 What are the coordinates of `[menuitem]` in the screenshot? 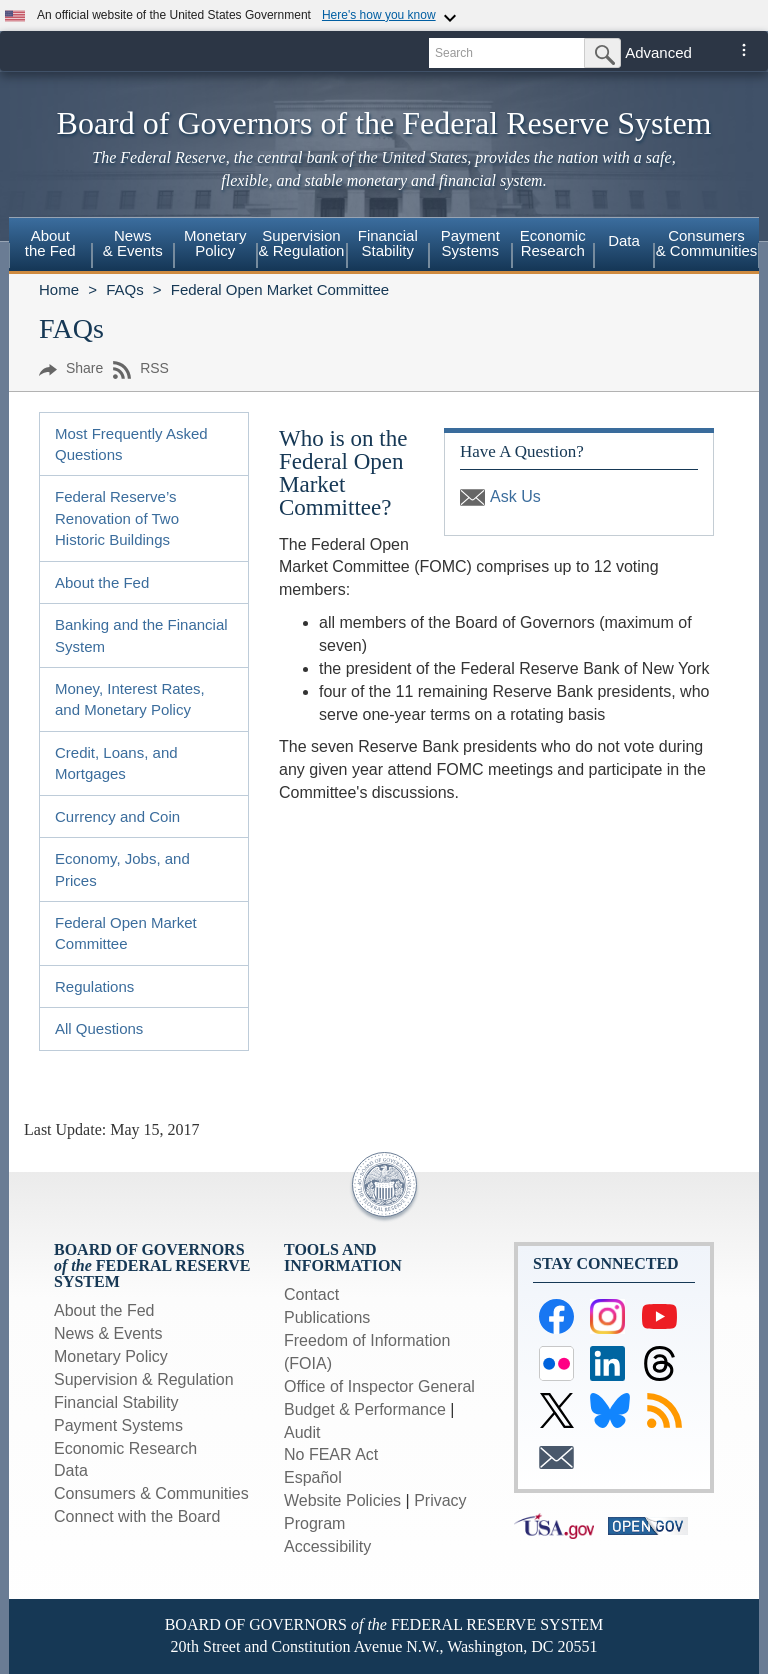 It's located at (50, 246).